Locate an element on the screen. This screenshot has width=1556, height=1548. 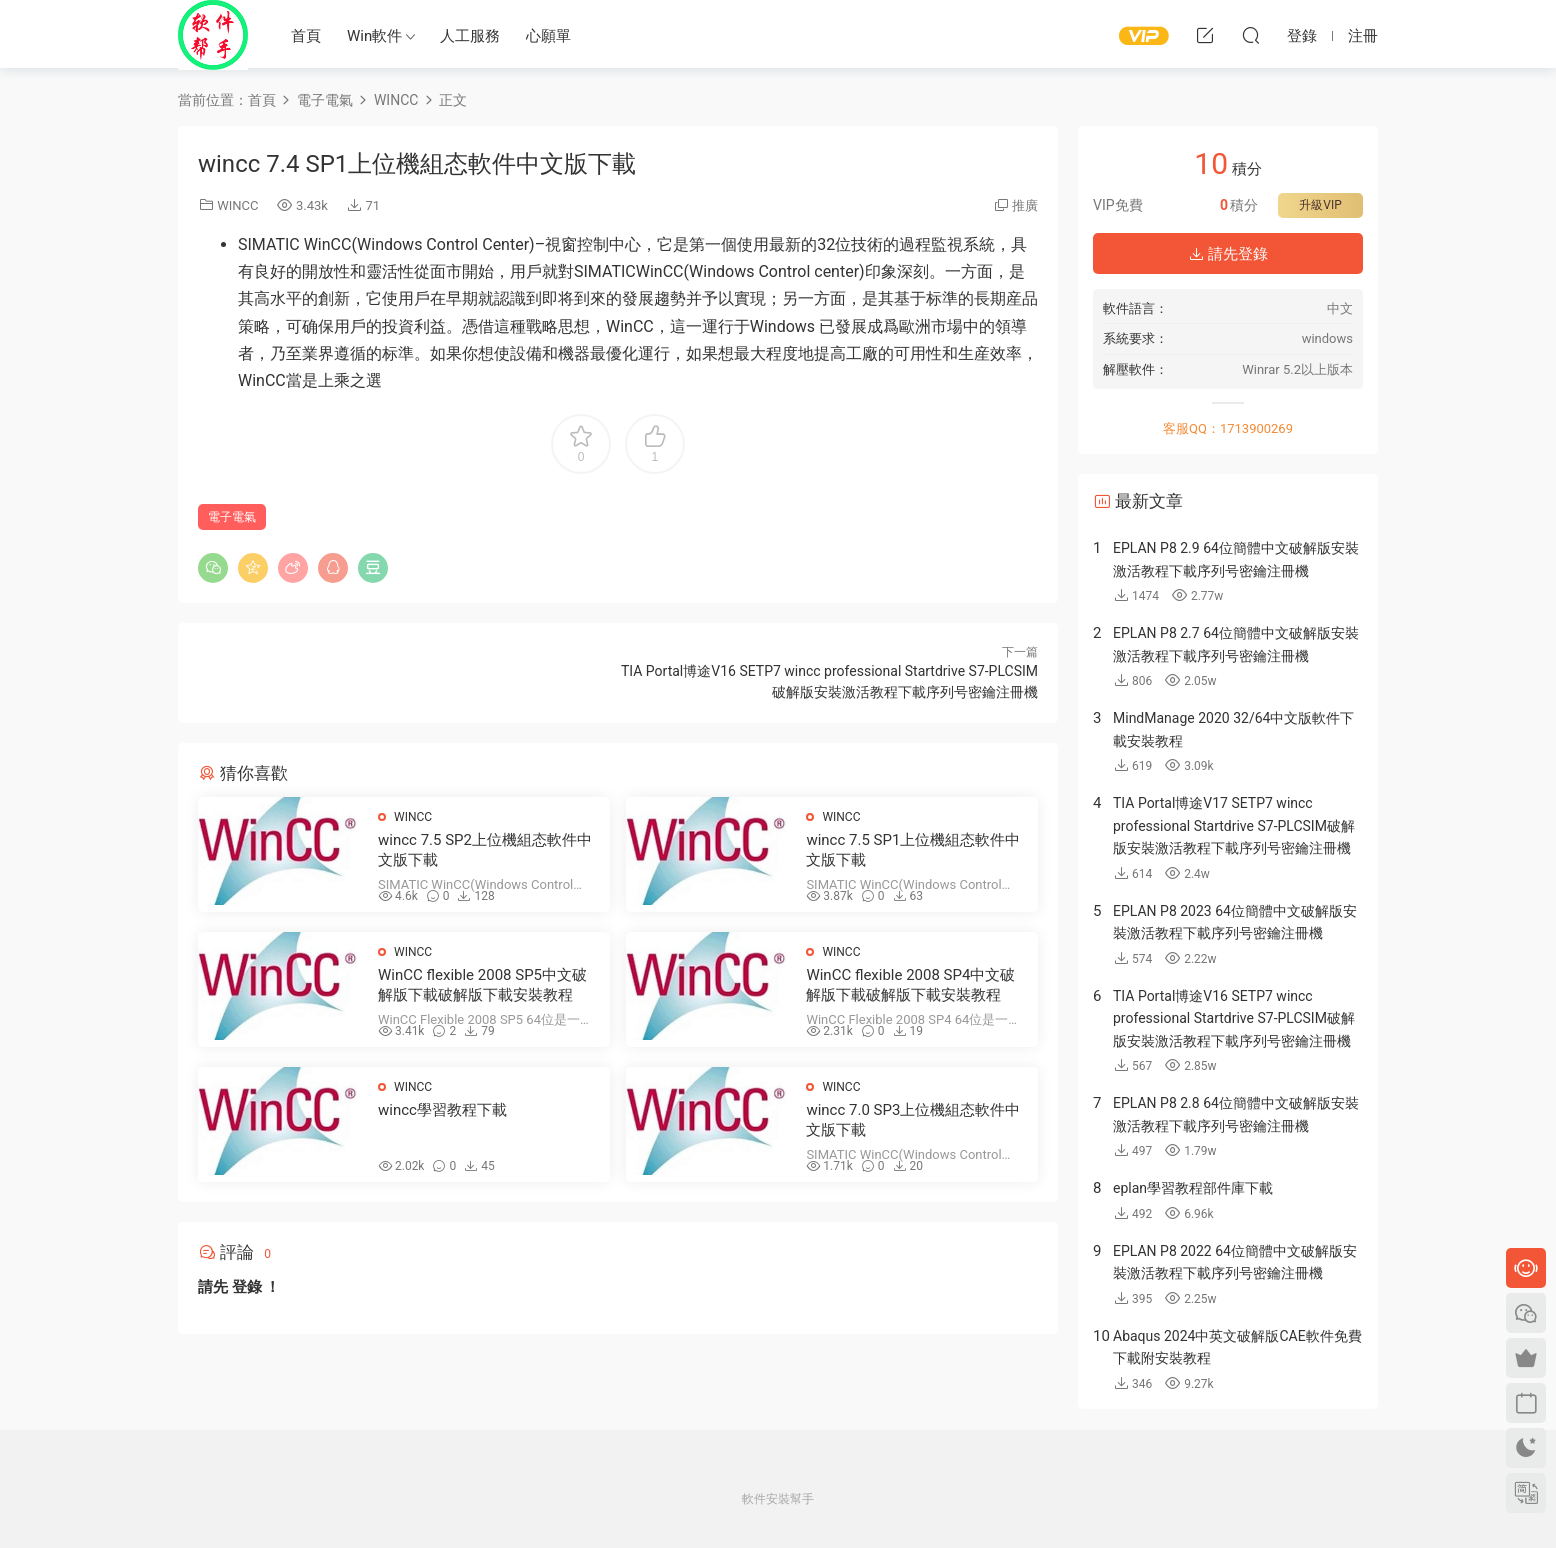
人工服務 is located at coordinates (470, 36).